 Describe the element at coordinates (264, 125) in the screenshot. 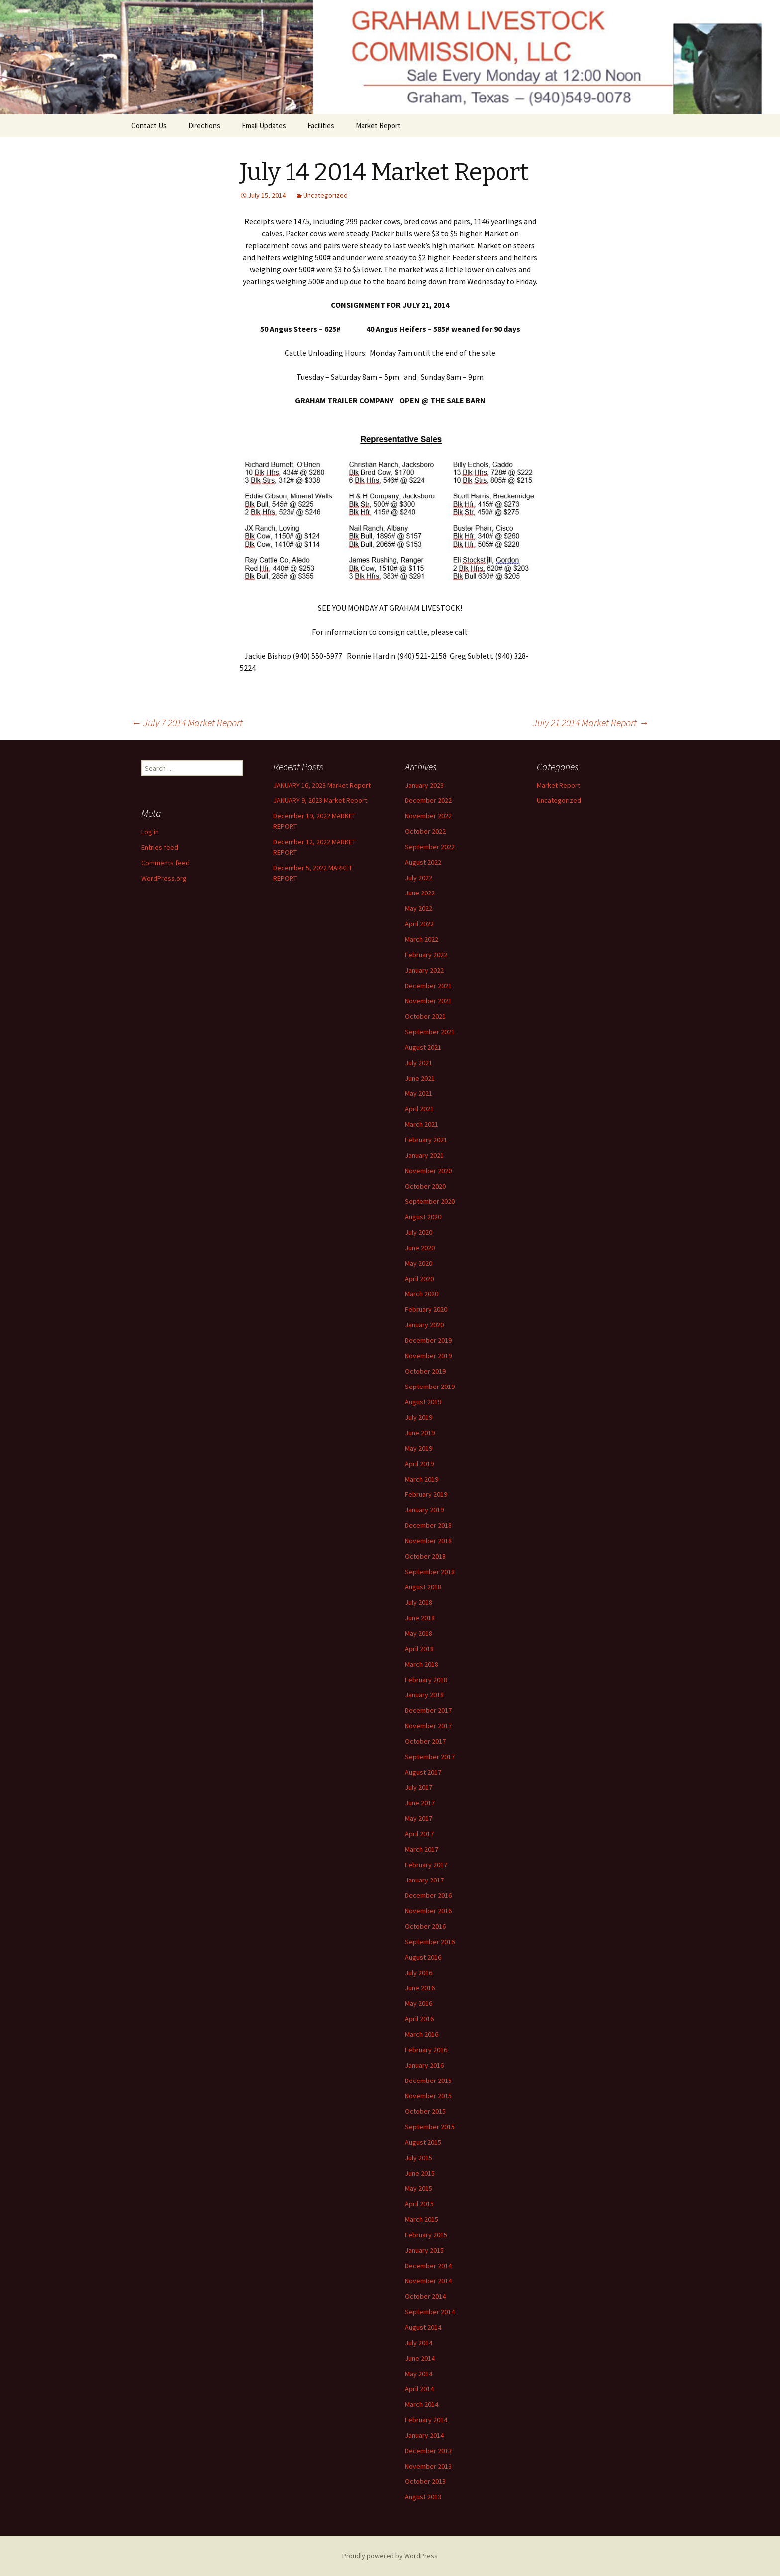

I see `Email Updates` at that location.